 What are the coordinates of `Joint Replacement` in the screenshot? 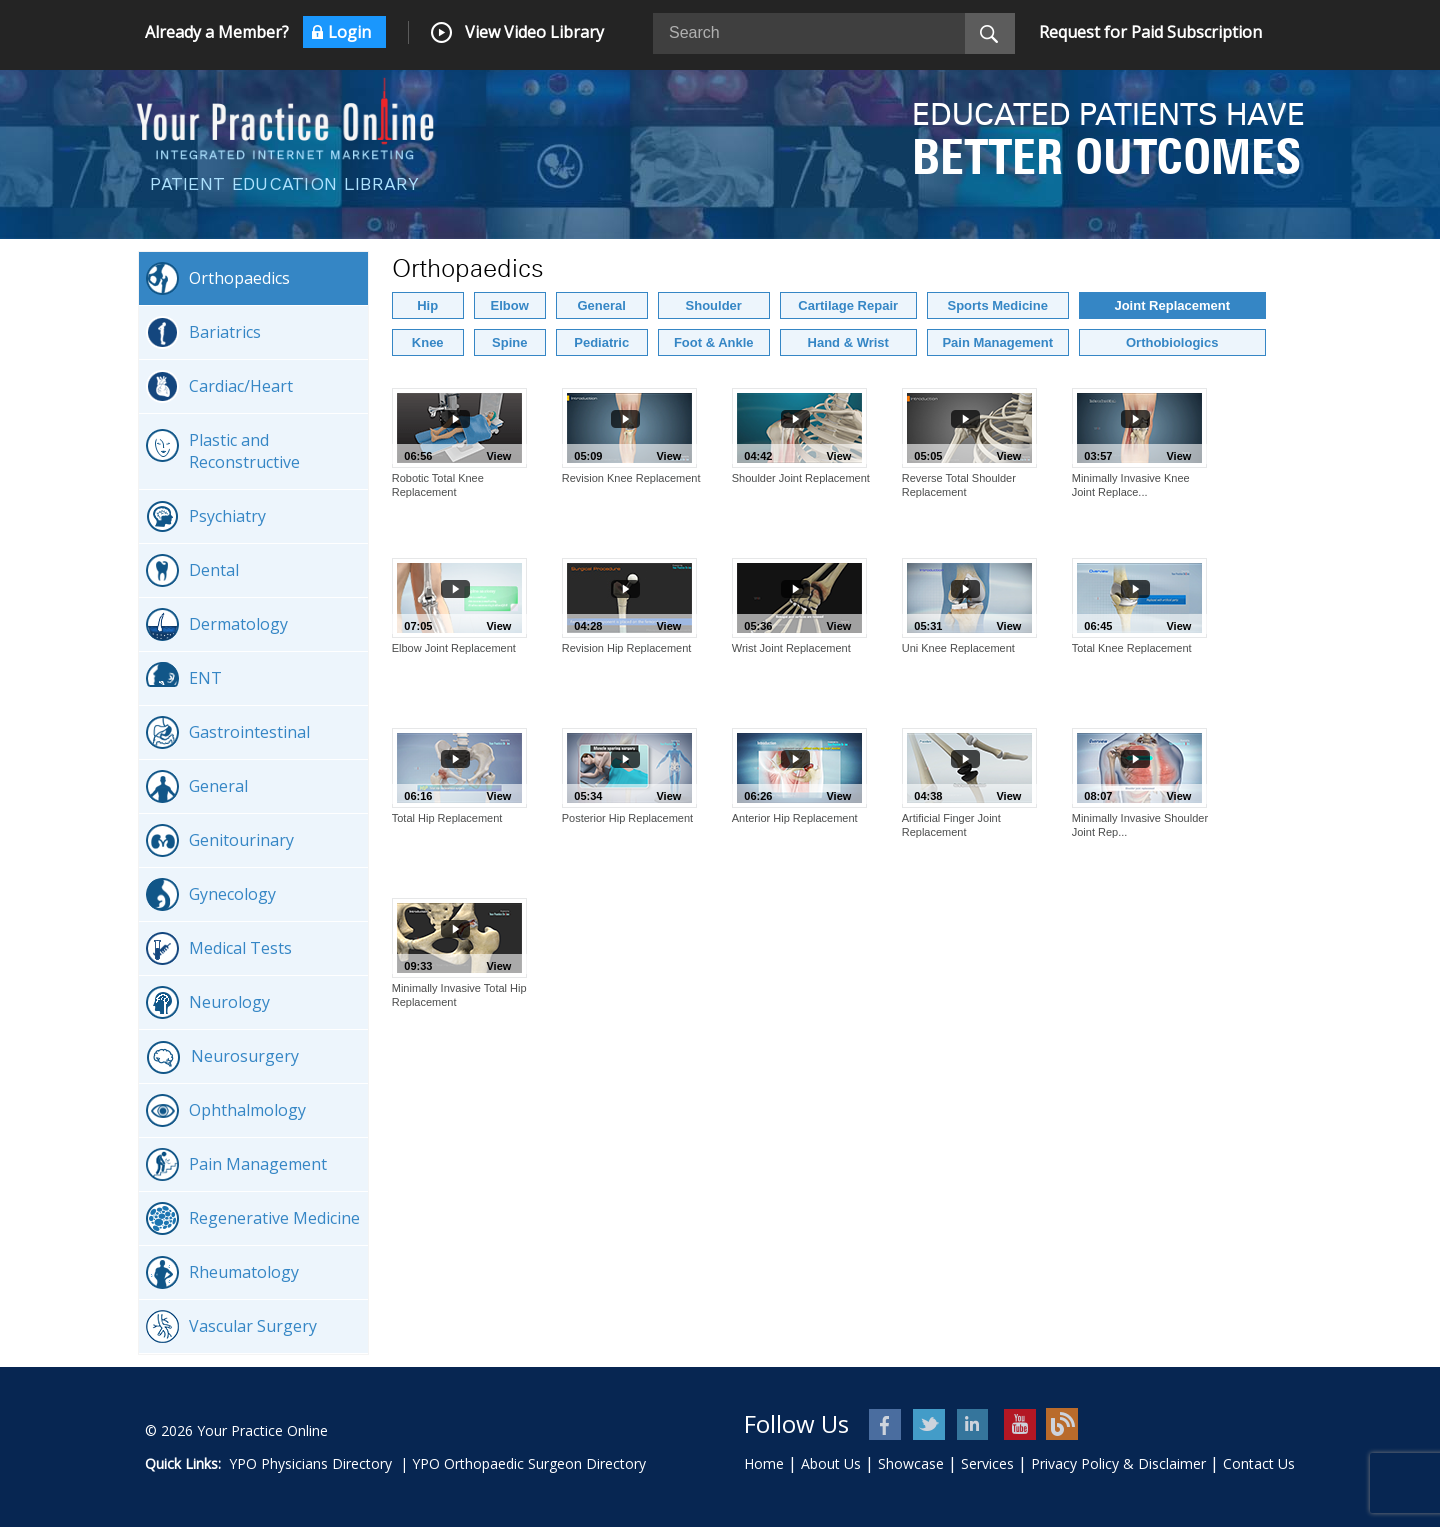 It's located at (1172, 305).